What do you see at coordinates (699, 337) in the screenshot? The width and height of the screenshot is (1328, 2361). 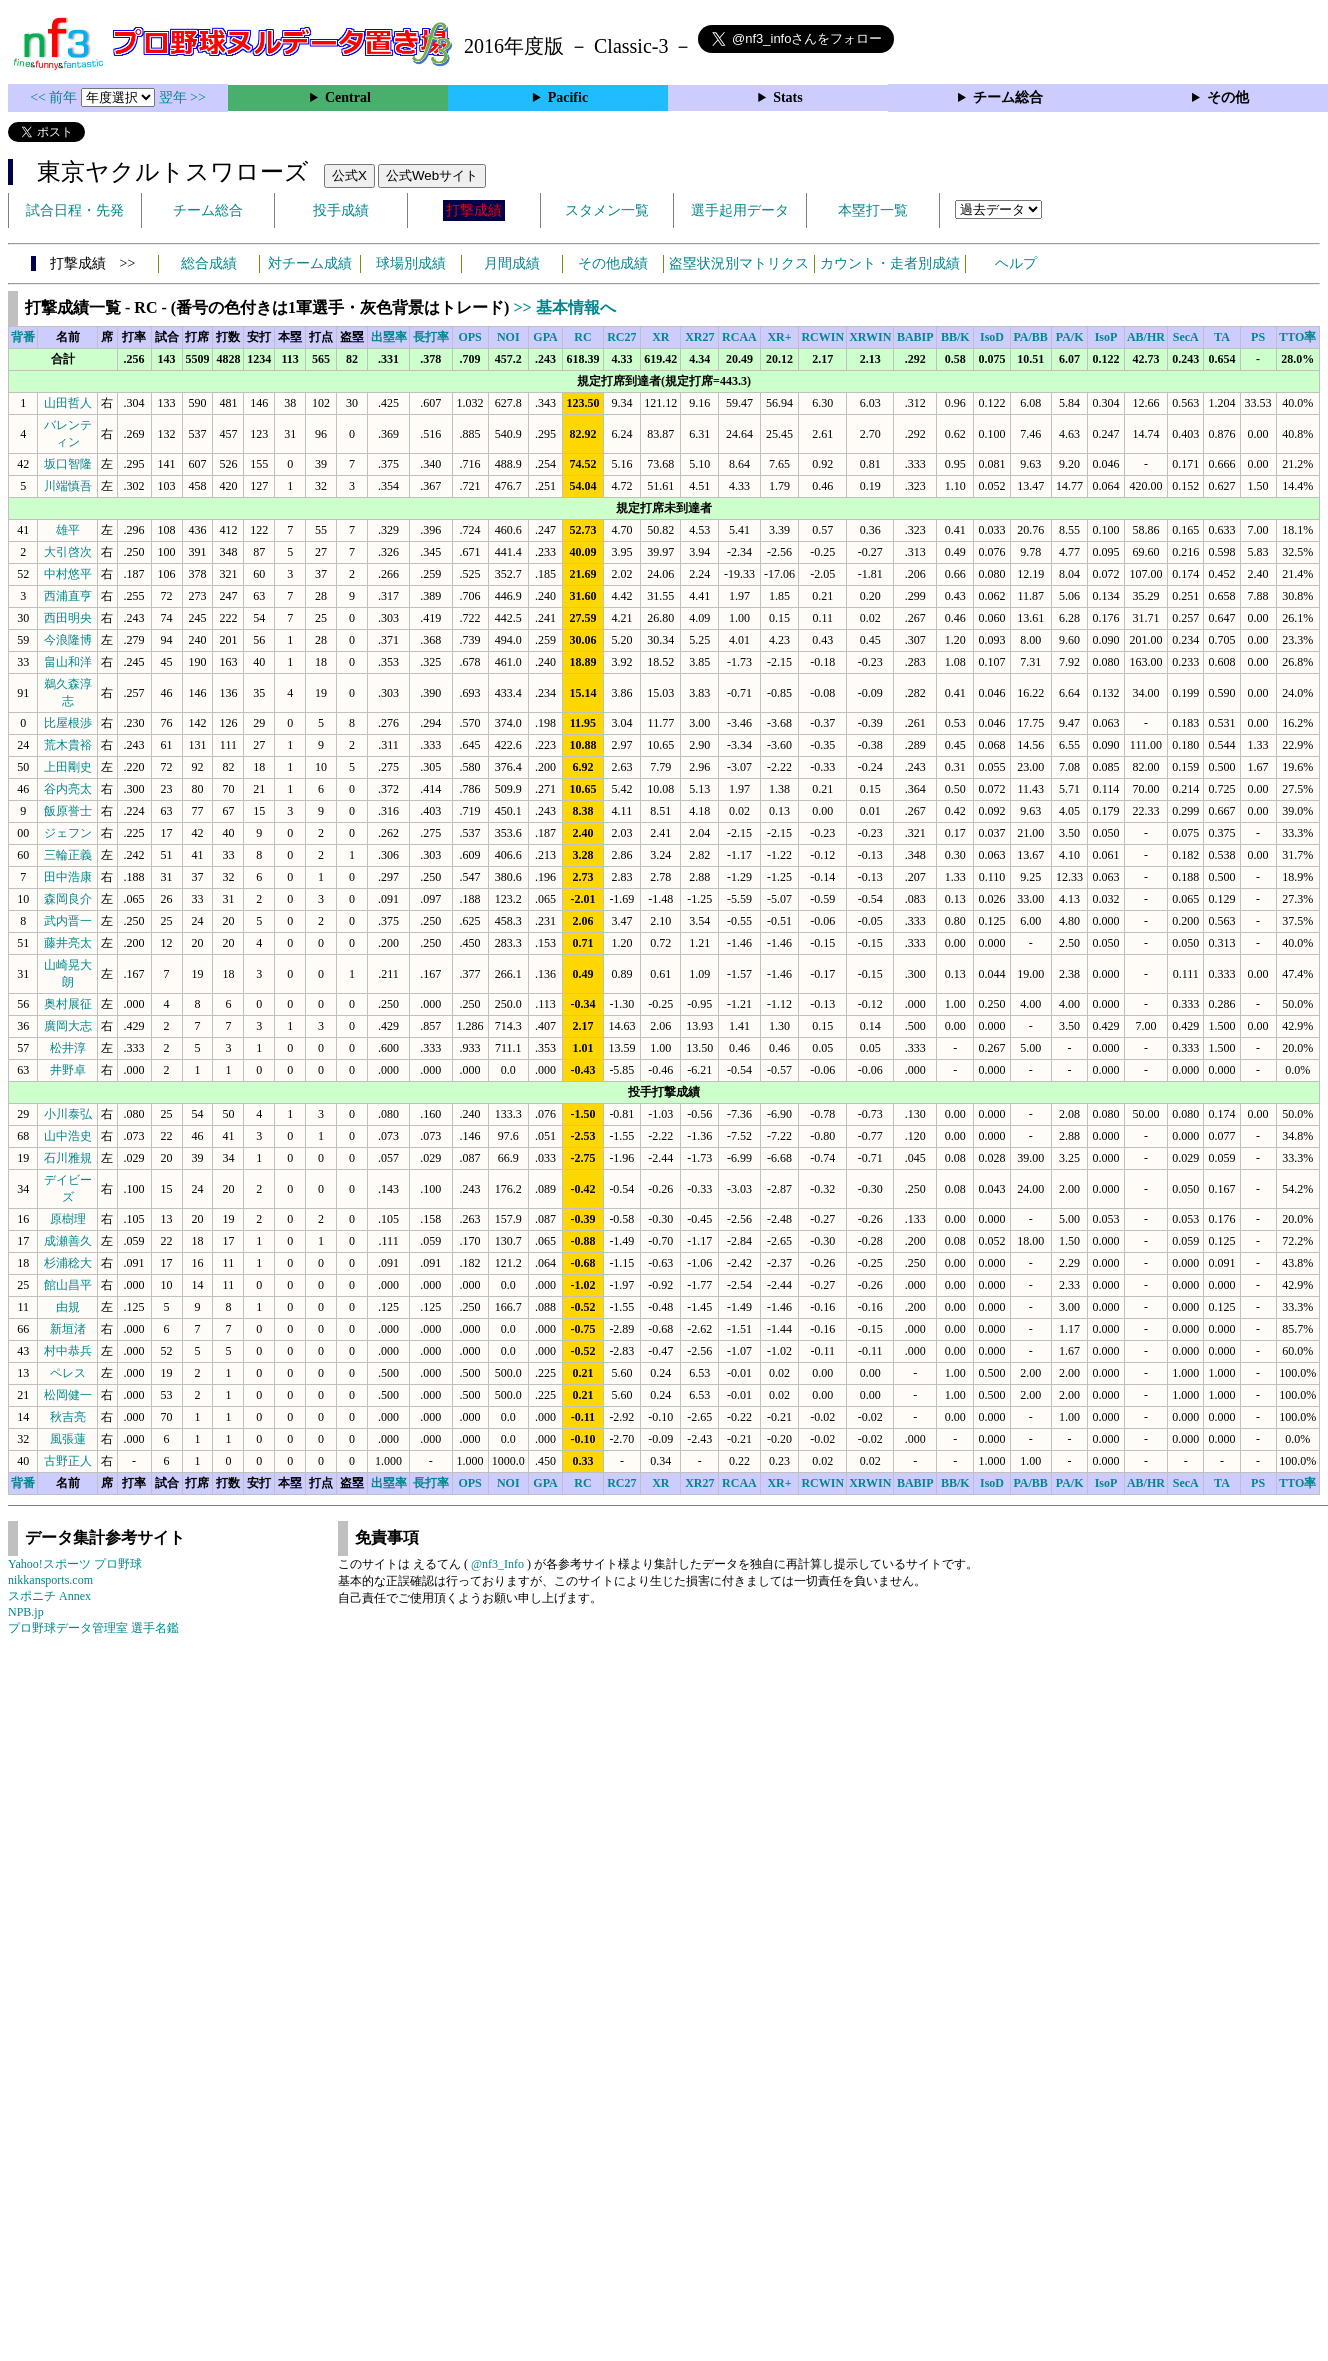 I see `XR27` at bounding box center [699, 337].